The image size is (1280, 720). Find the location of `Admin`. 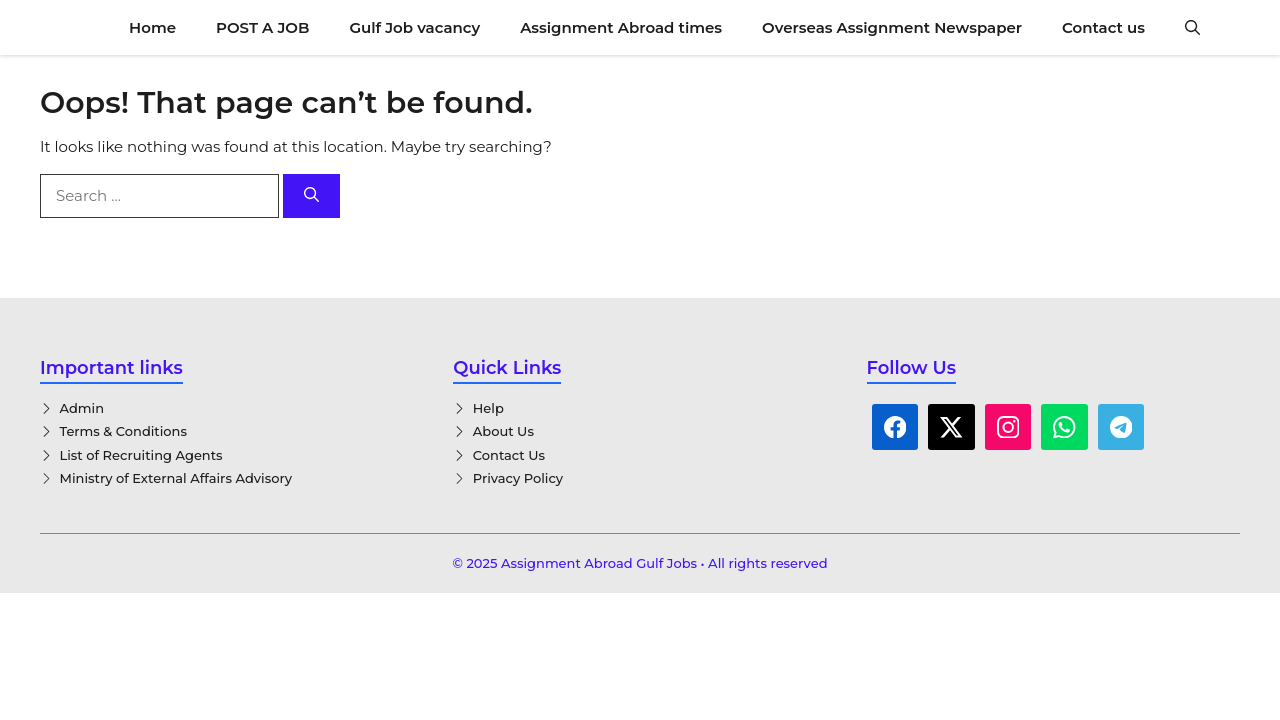

Admin is located at coordinates (82, 408).